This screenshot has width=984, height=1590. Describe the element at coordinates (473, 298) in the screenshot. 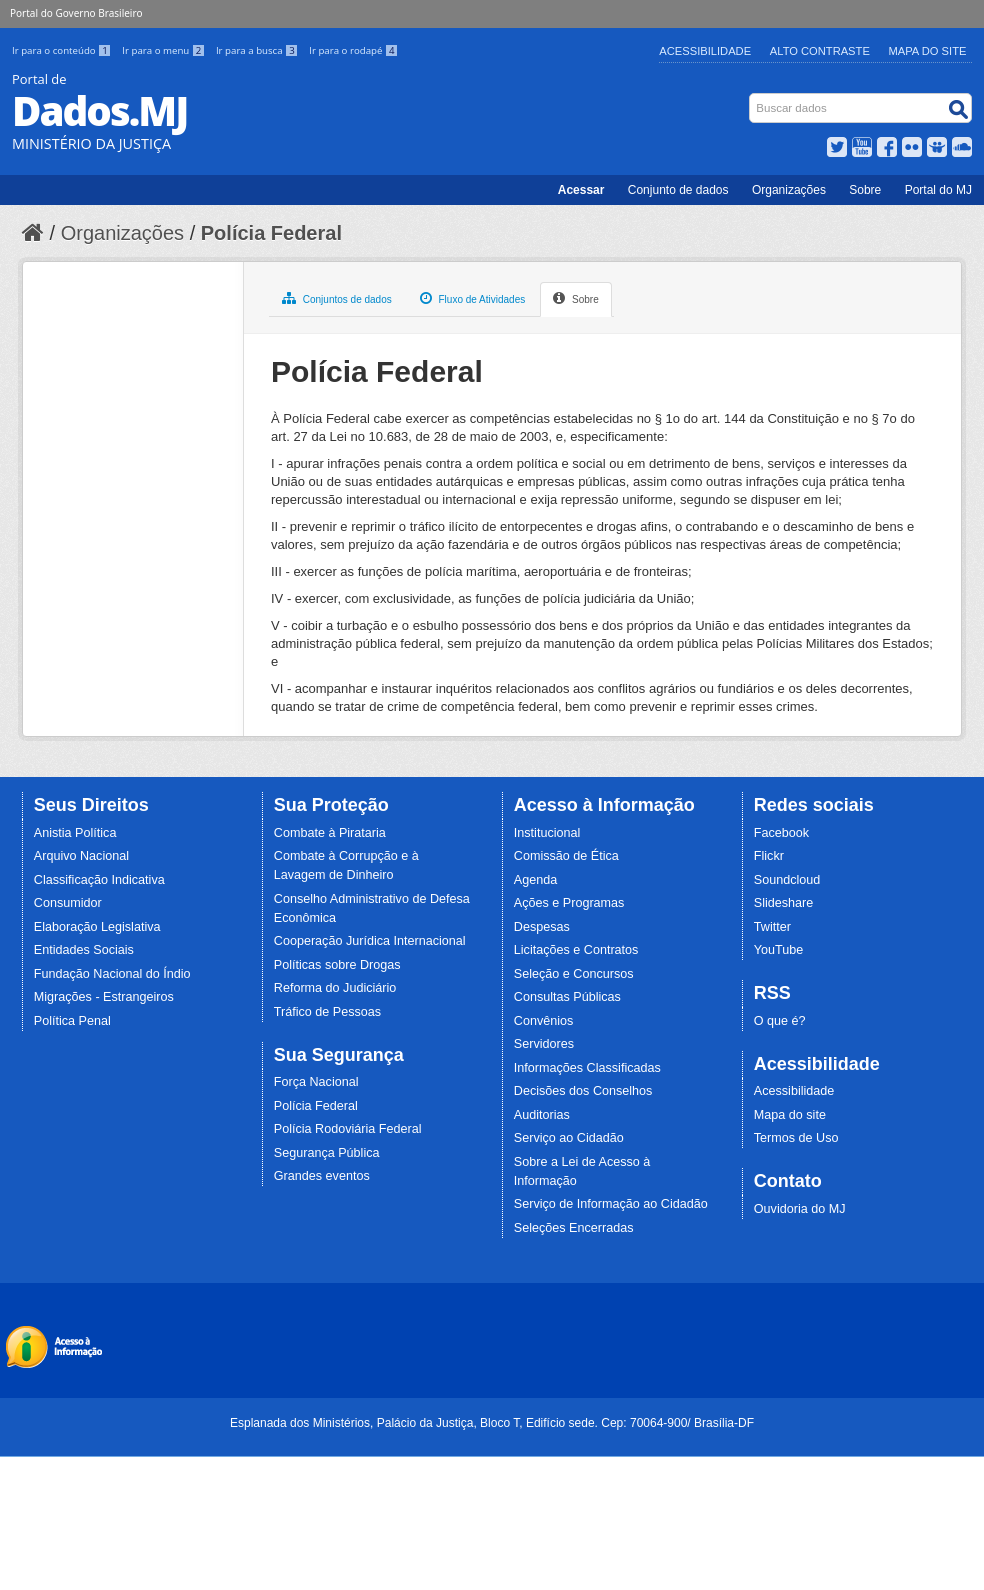

I see `Fluxo de Atividades` at that location.